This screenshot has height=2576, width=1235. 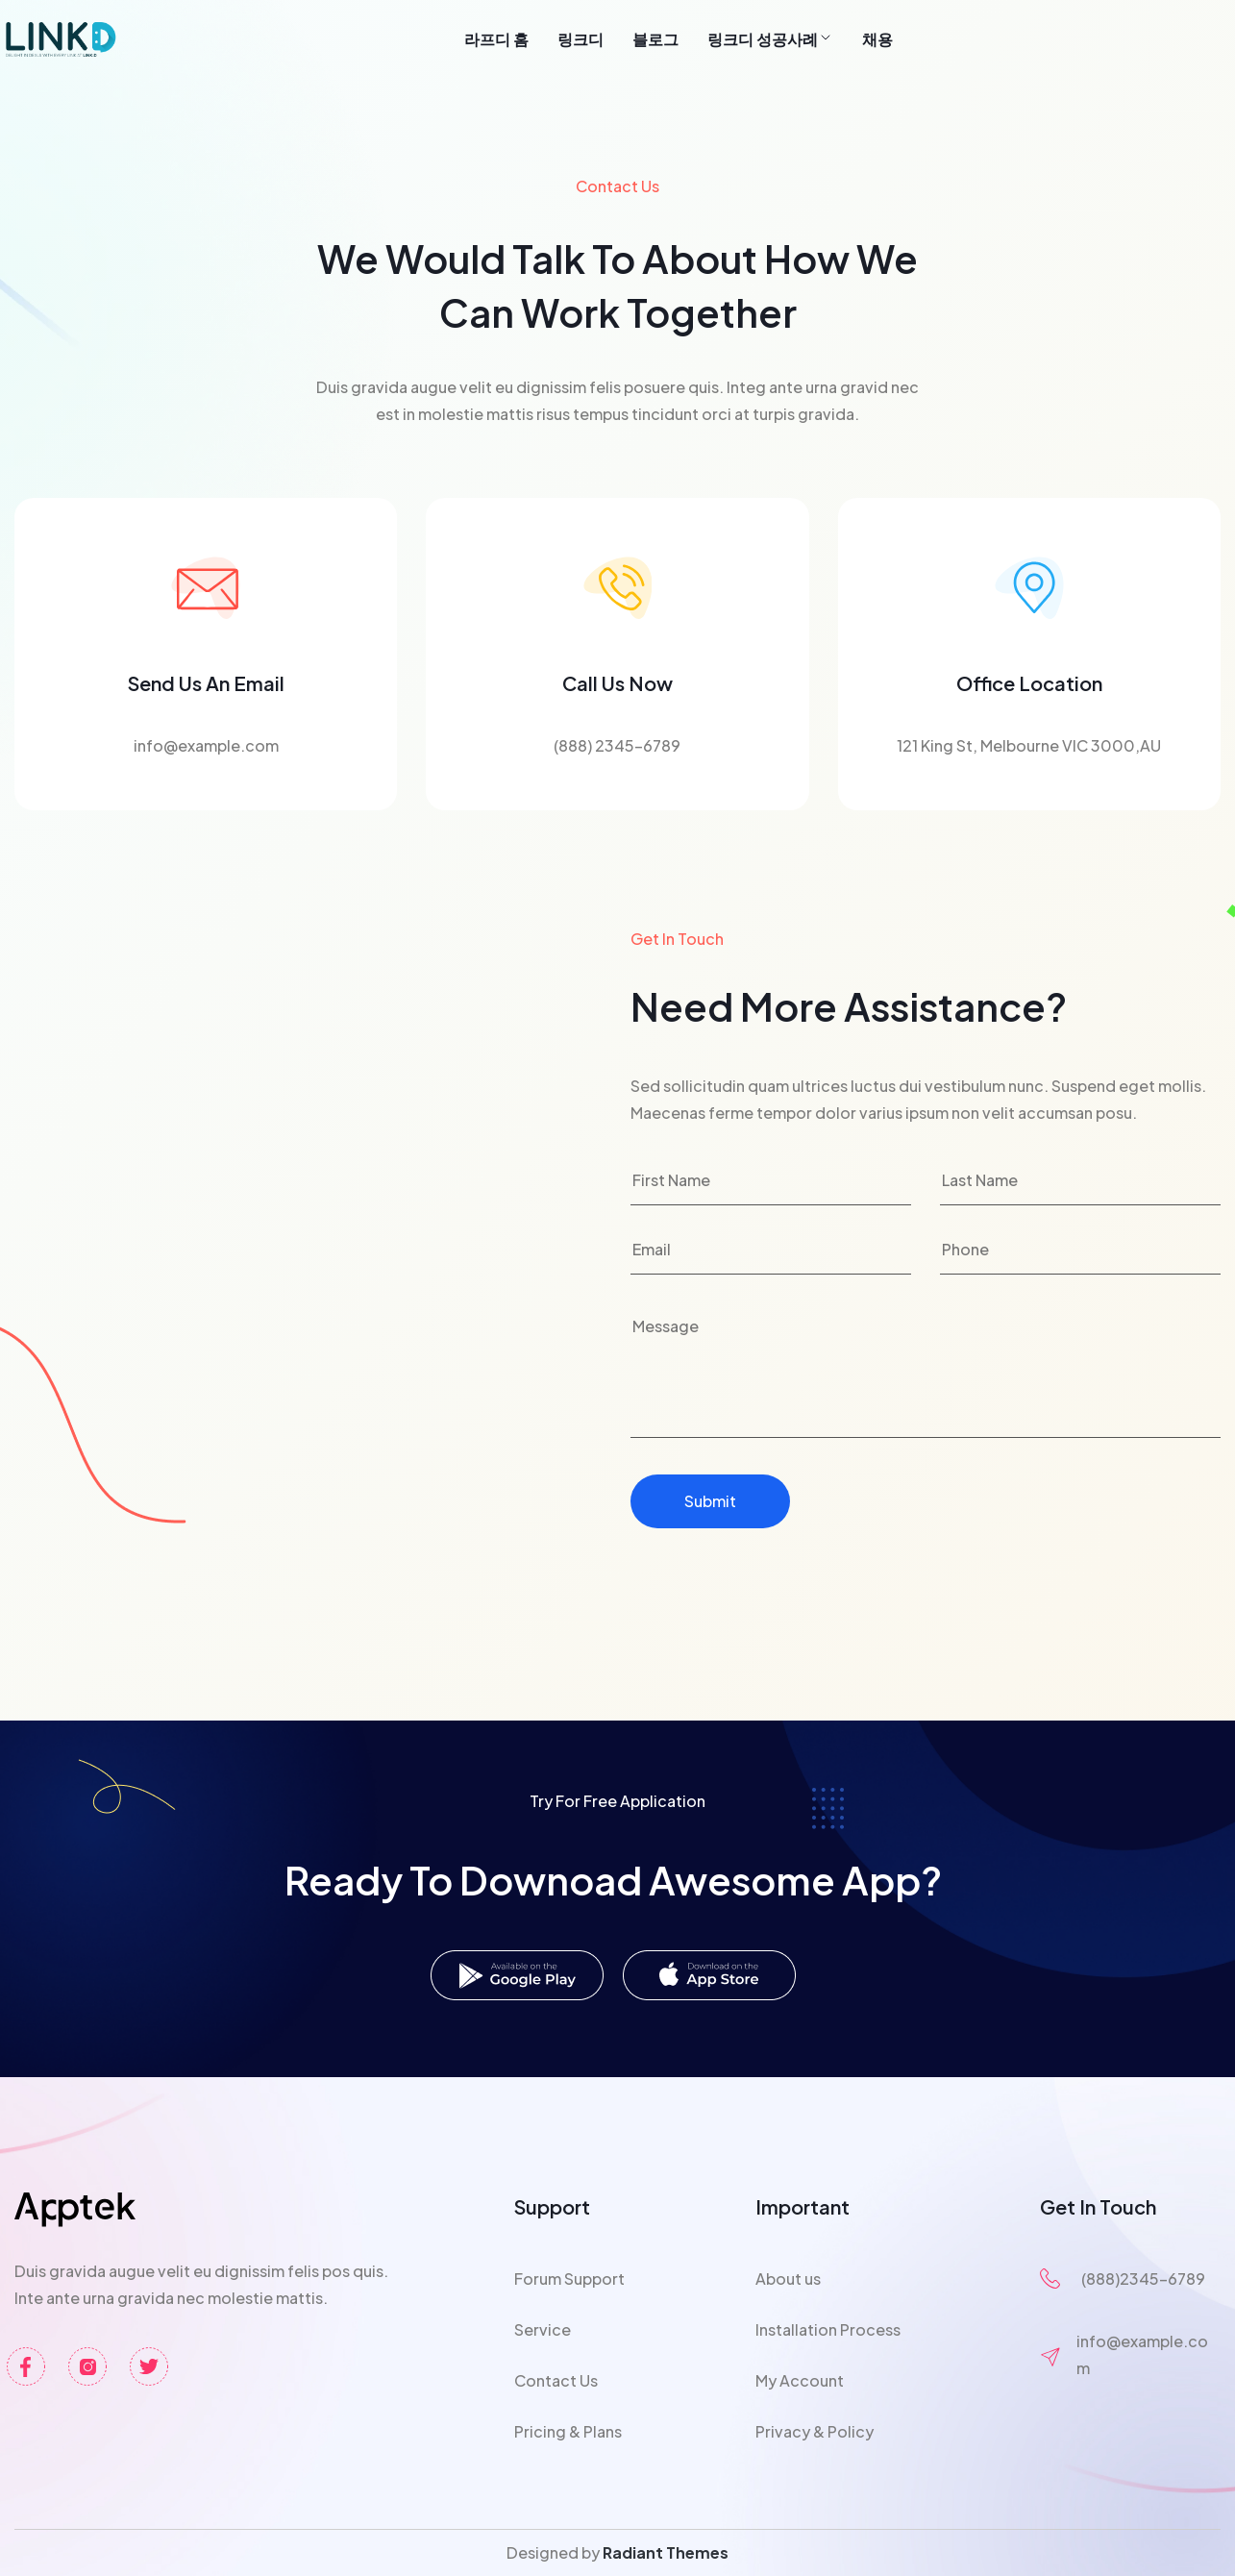 I want to click on 링크디, so click(x=580, y=39).